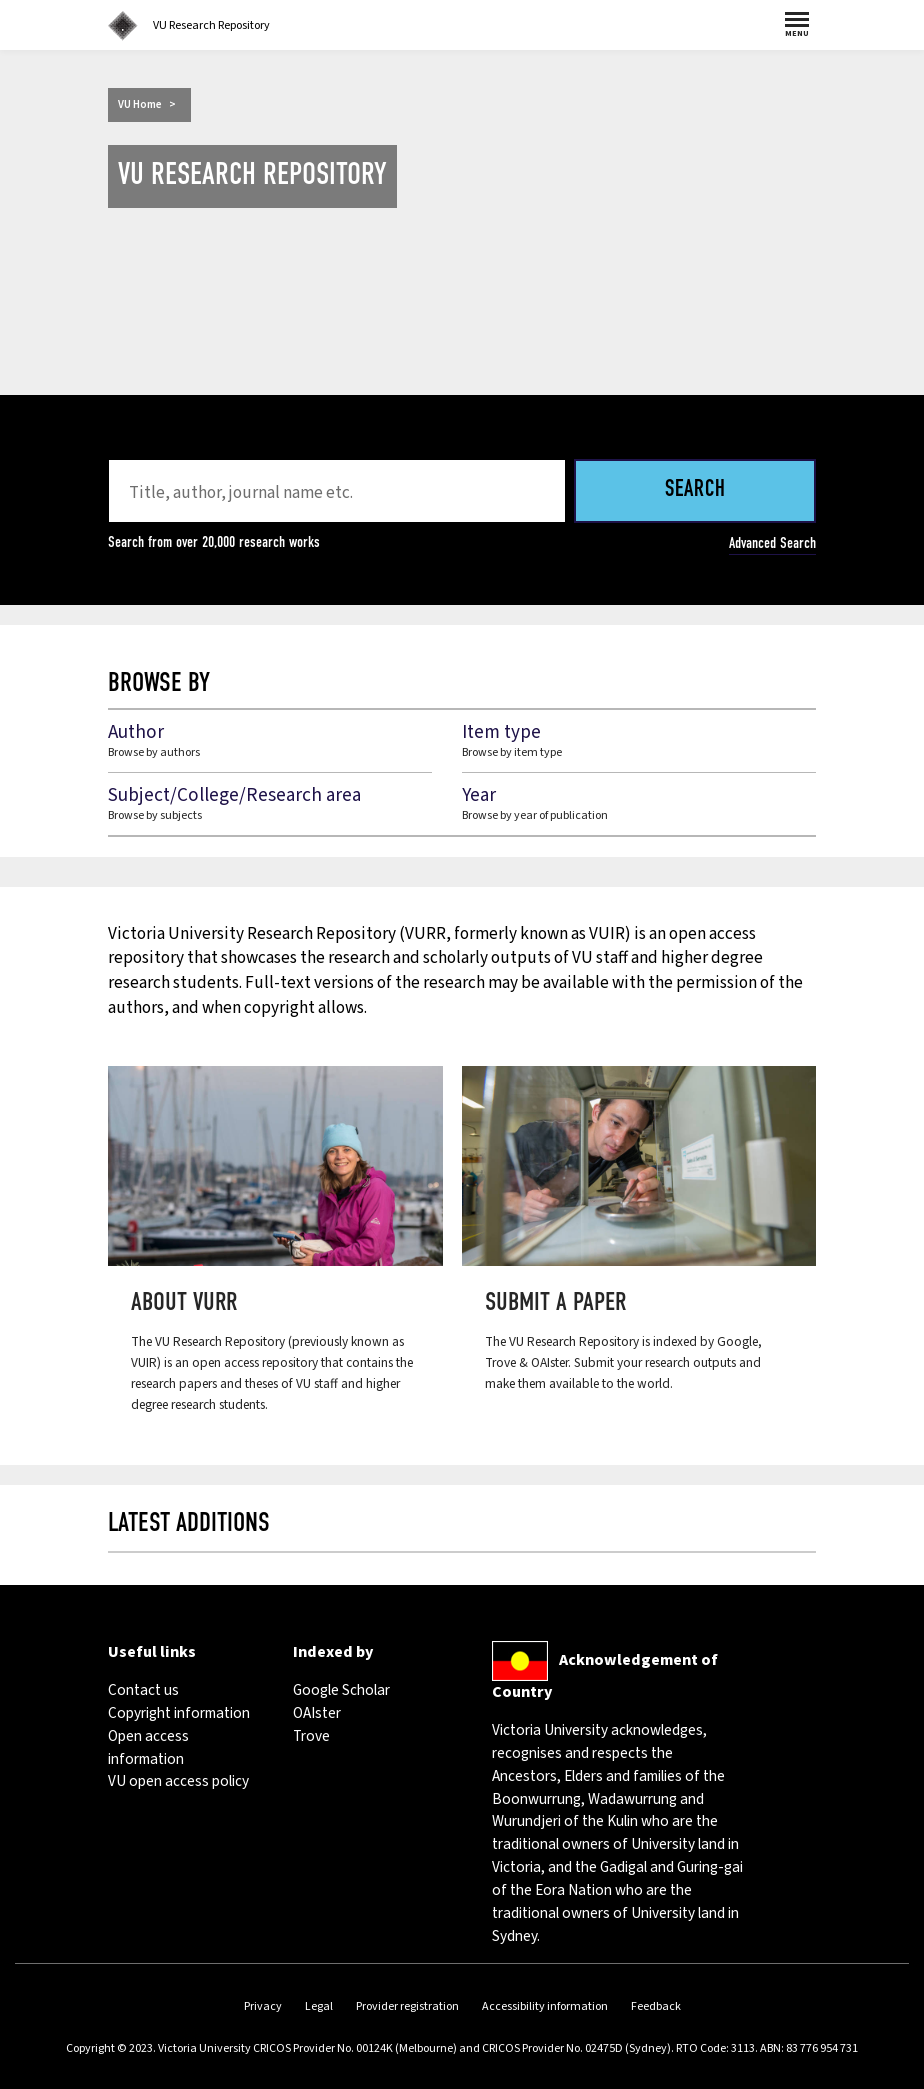  What do you see at coordinates (311, 1736) in the screenshot?
I see `Trove` at bounding box center [311, 1736].